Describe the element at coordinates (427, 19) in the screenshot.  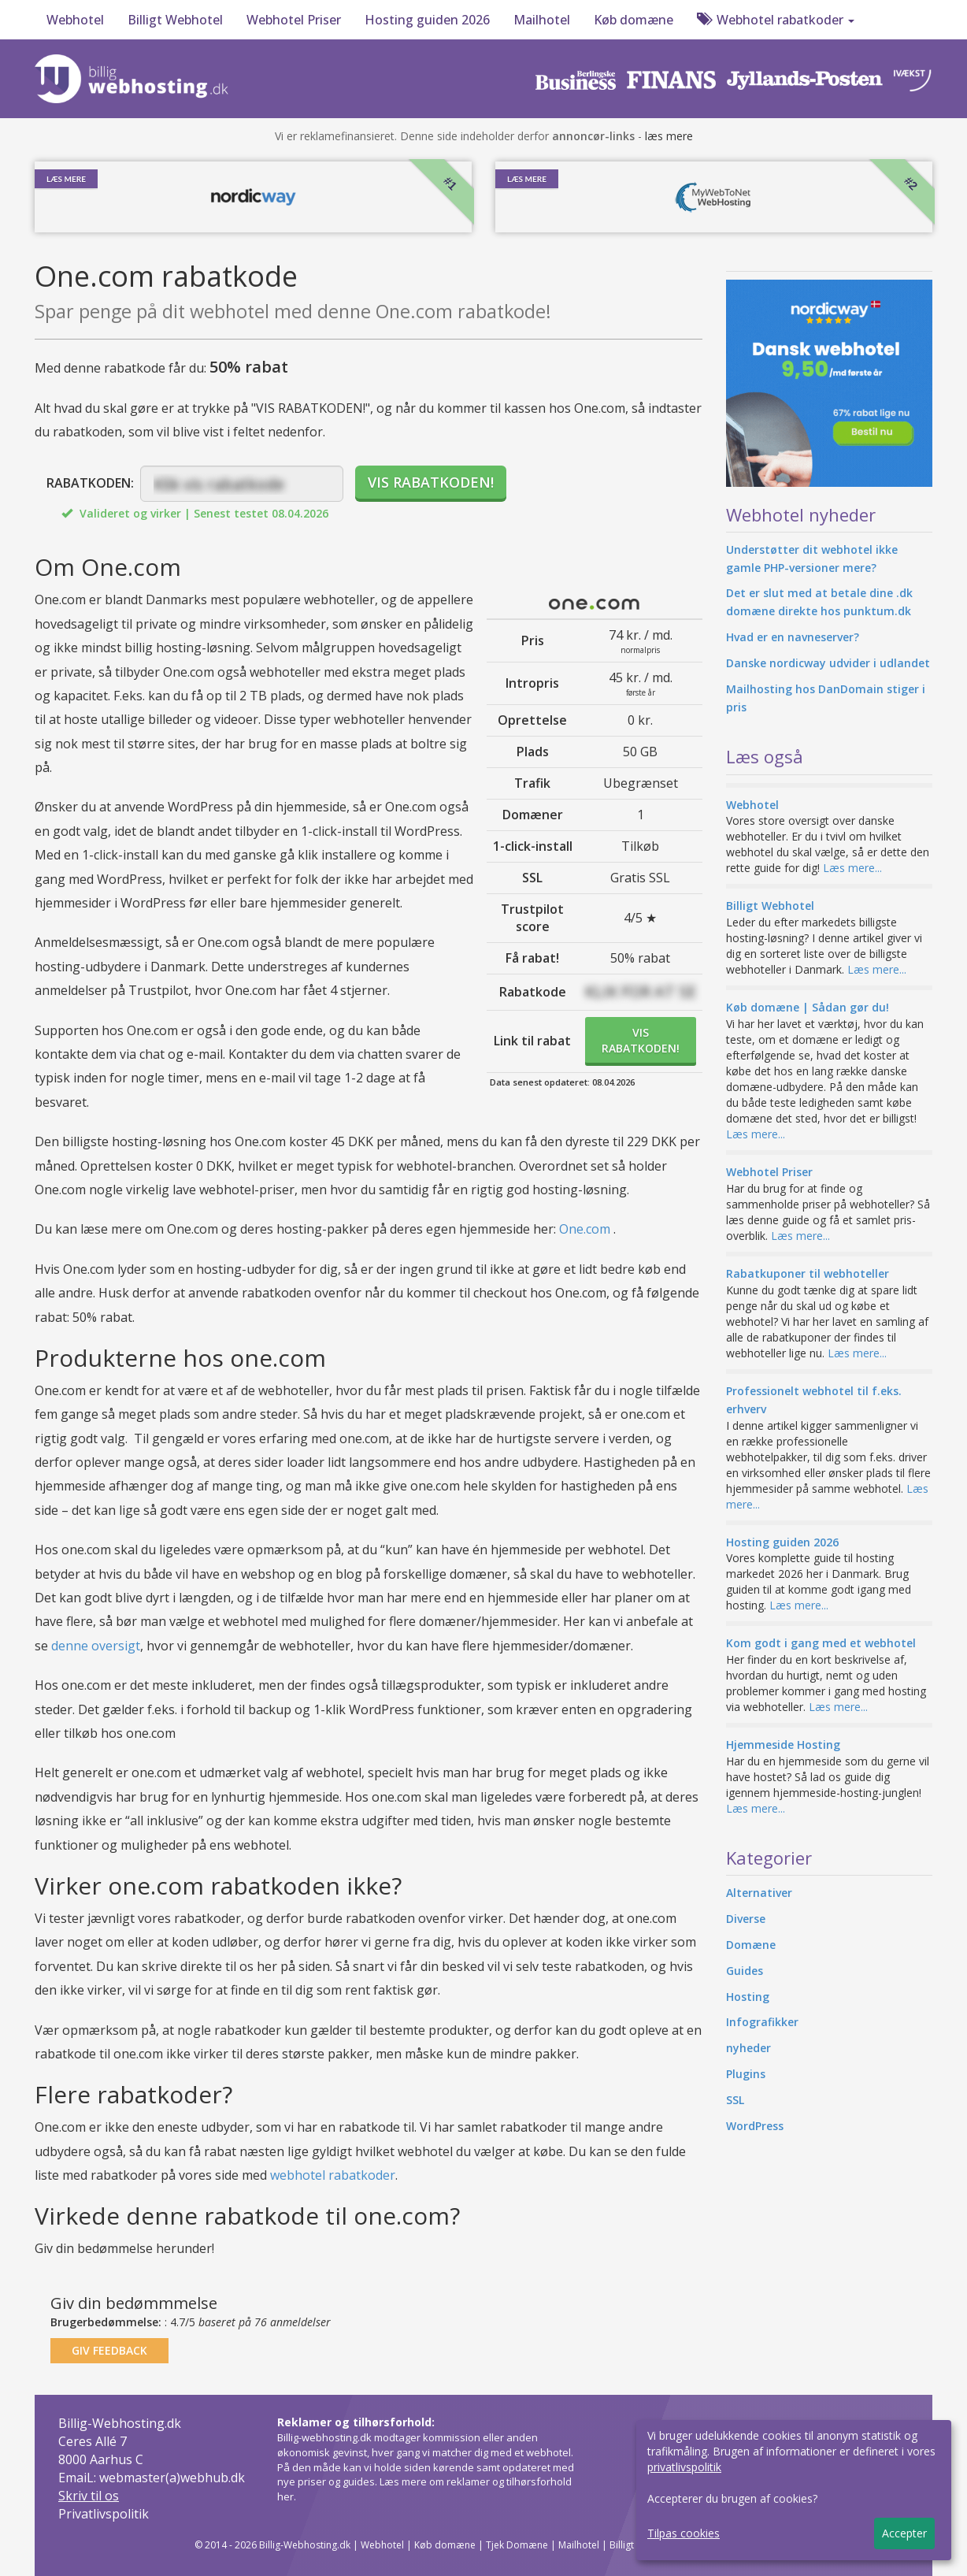
I see `Hosting guiden 2026` at that location.